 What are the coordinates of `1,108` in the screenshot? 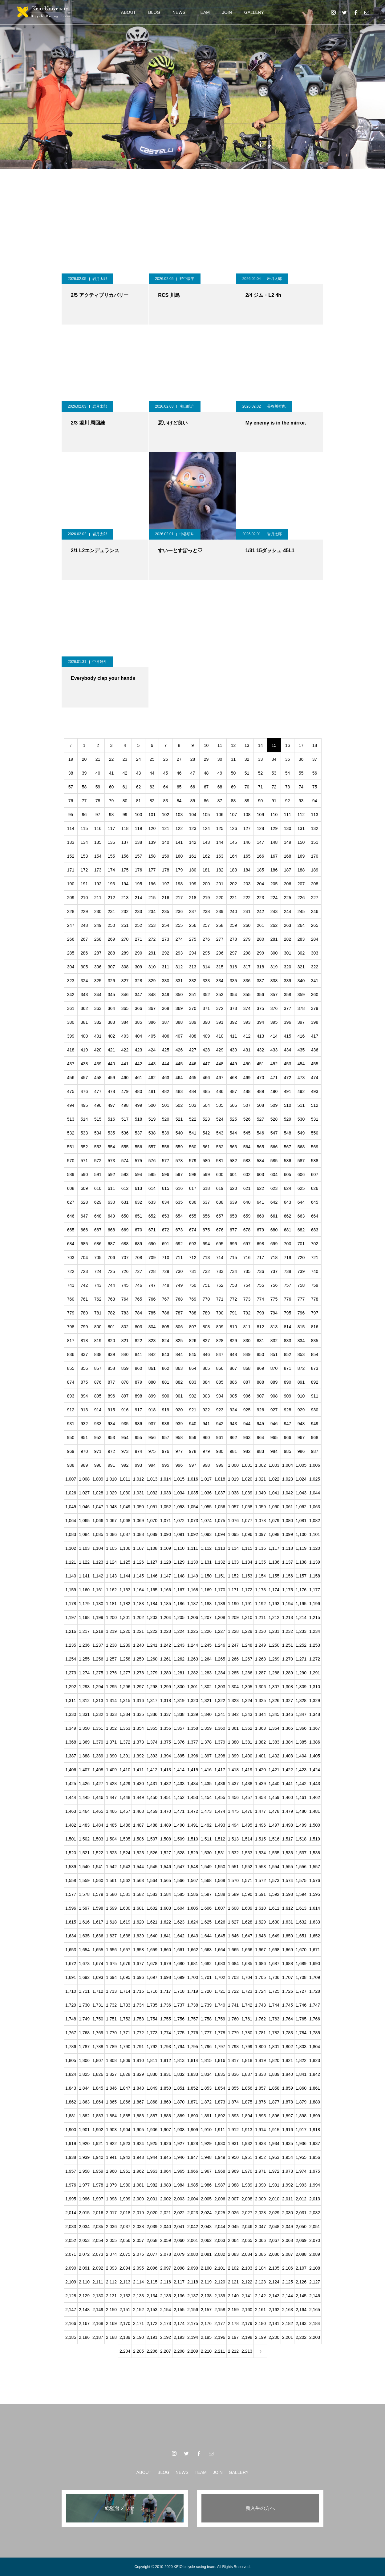 It's located at (152, 1548).